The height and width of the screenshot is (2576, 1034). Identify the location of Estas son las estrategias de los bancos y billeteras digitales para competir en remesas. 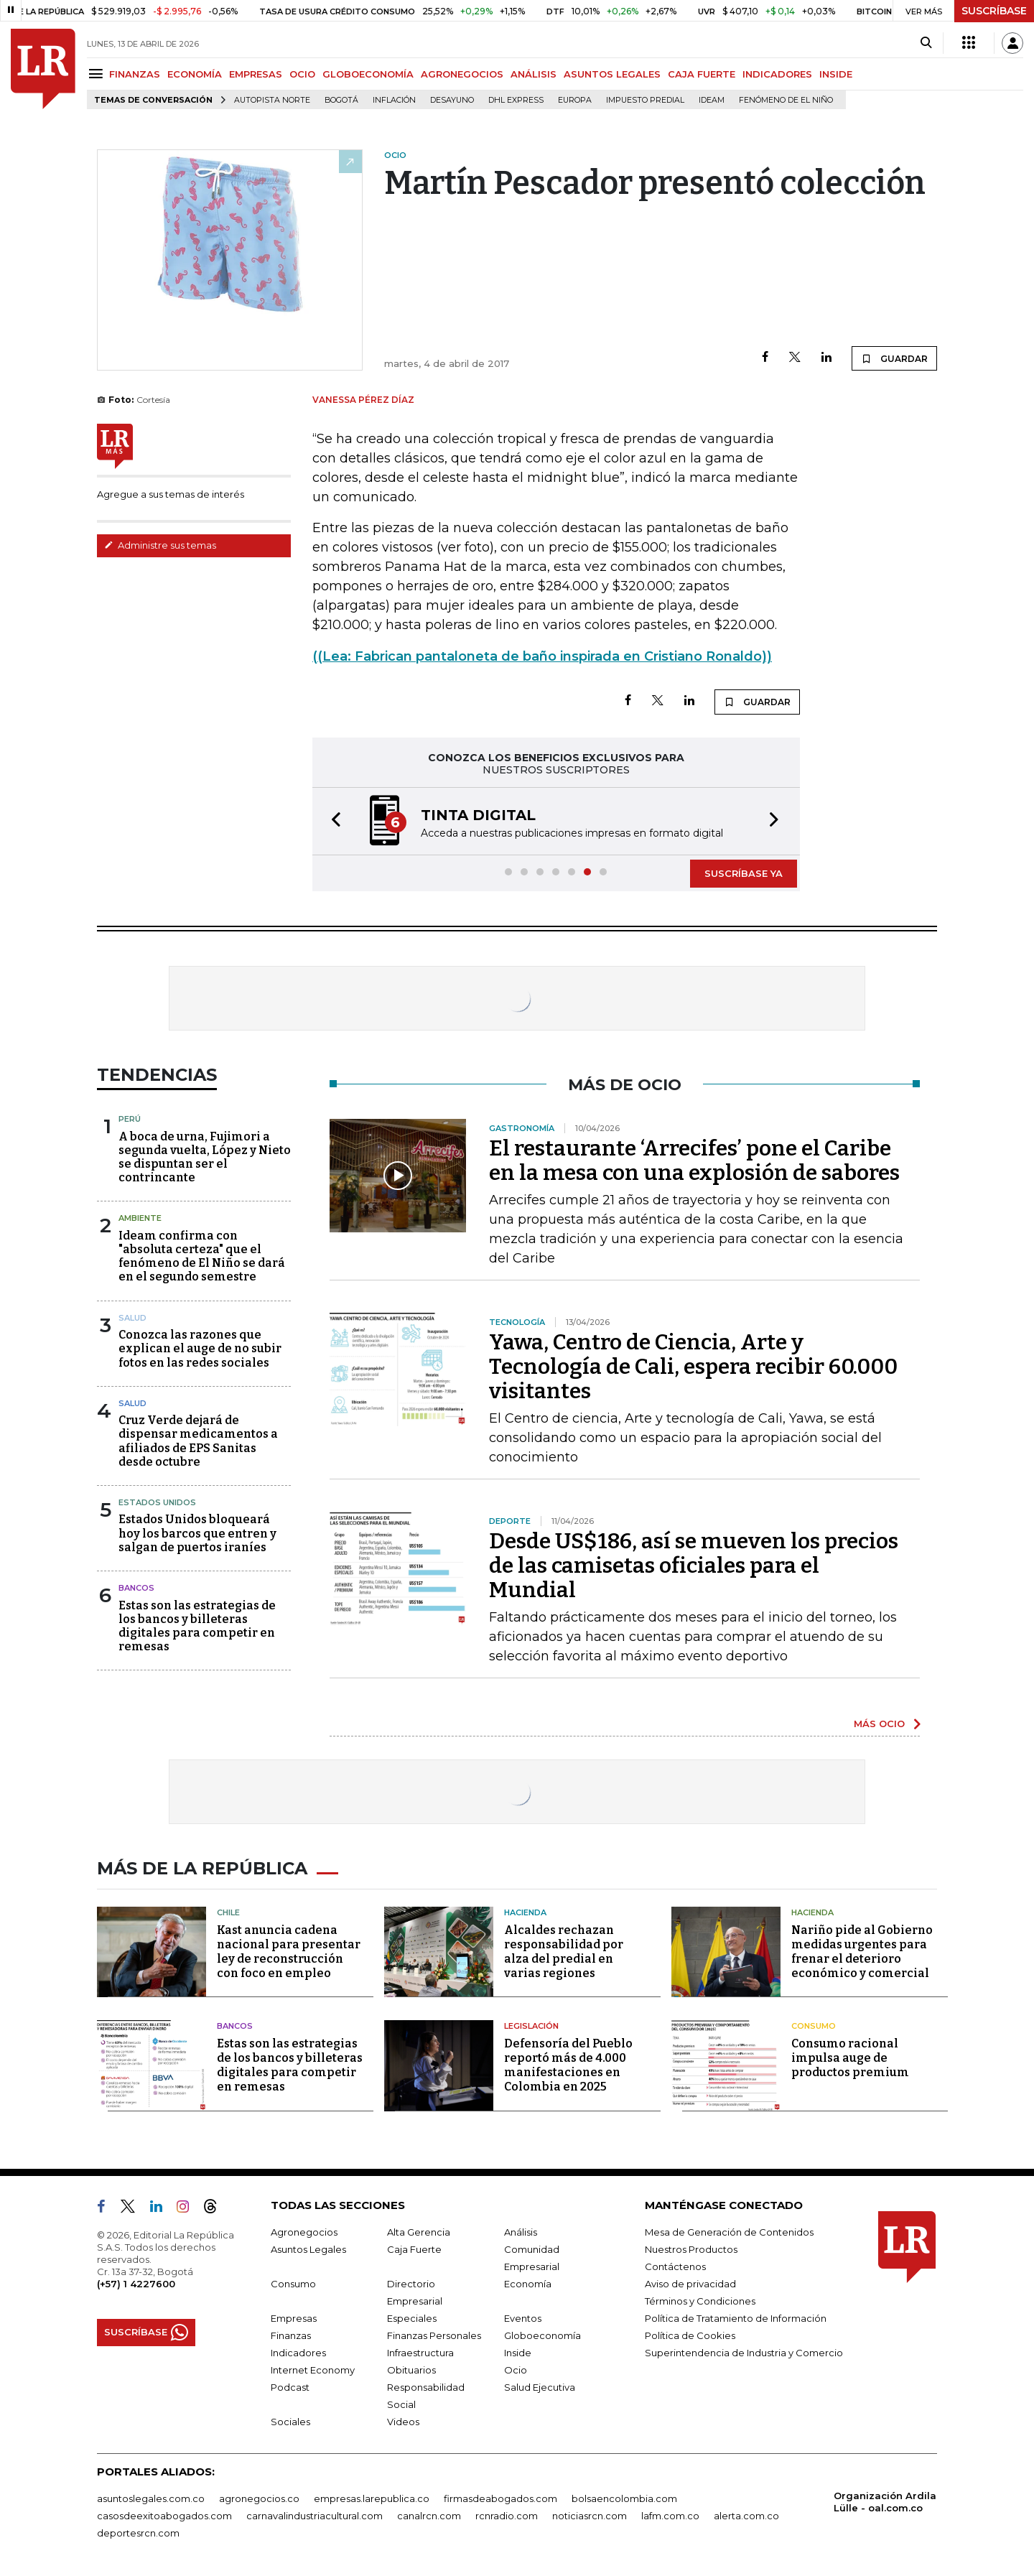
(197, 1626).